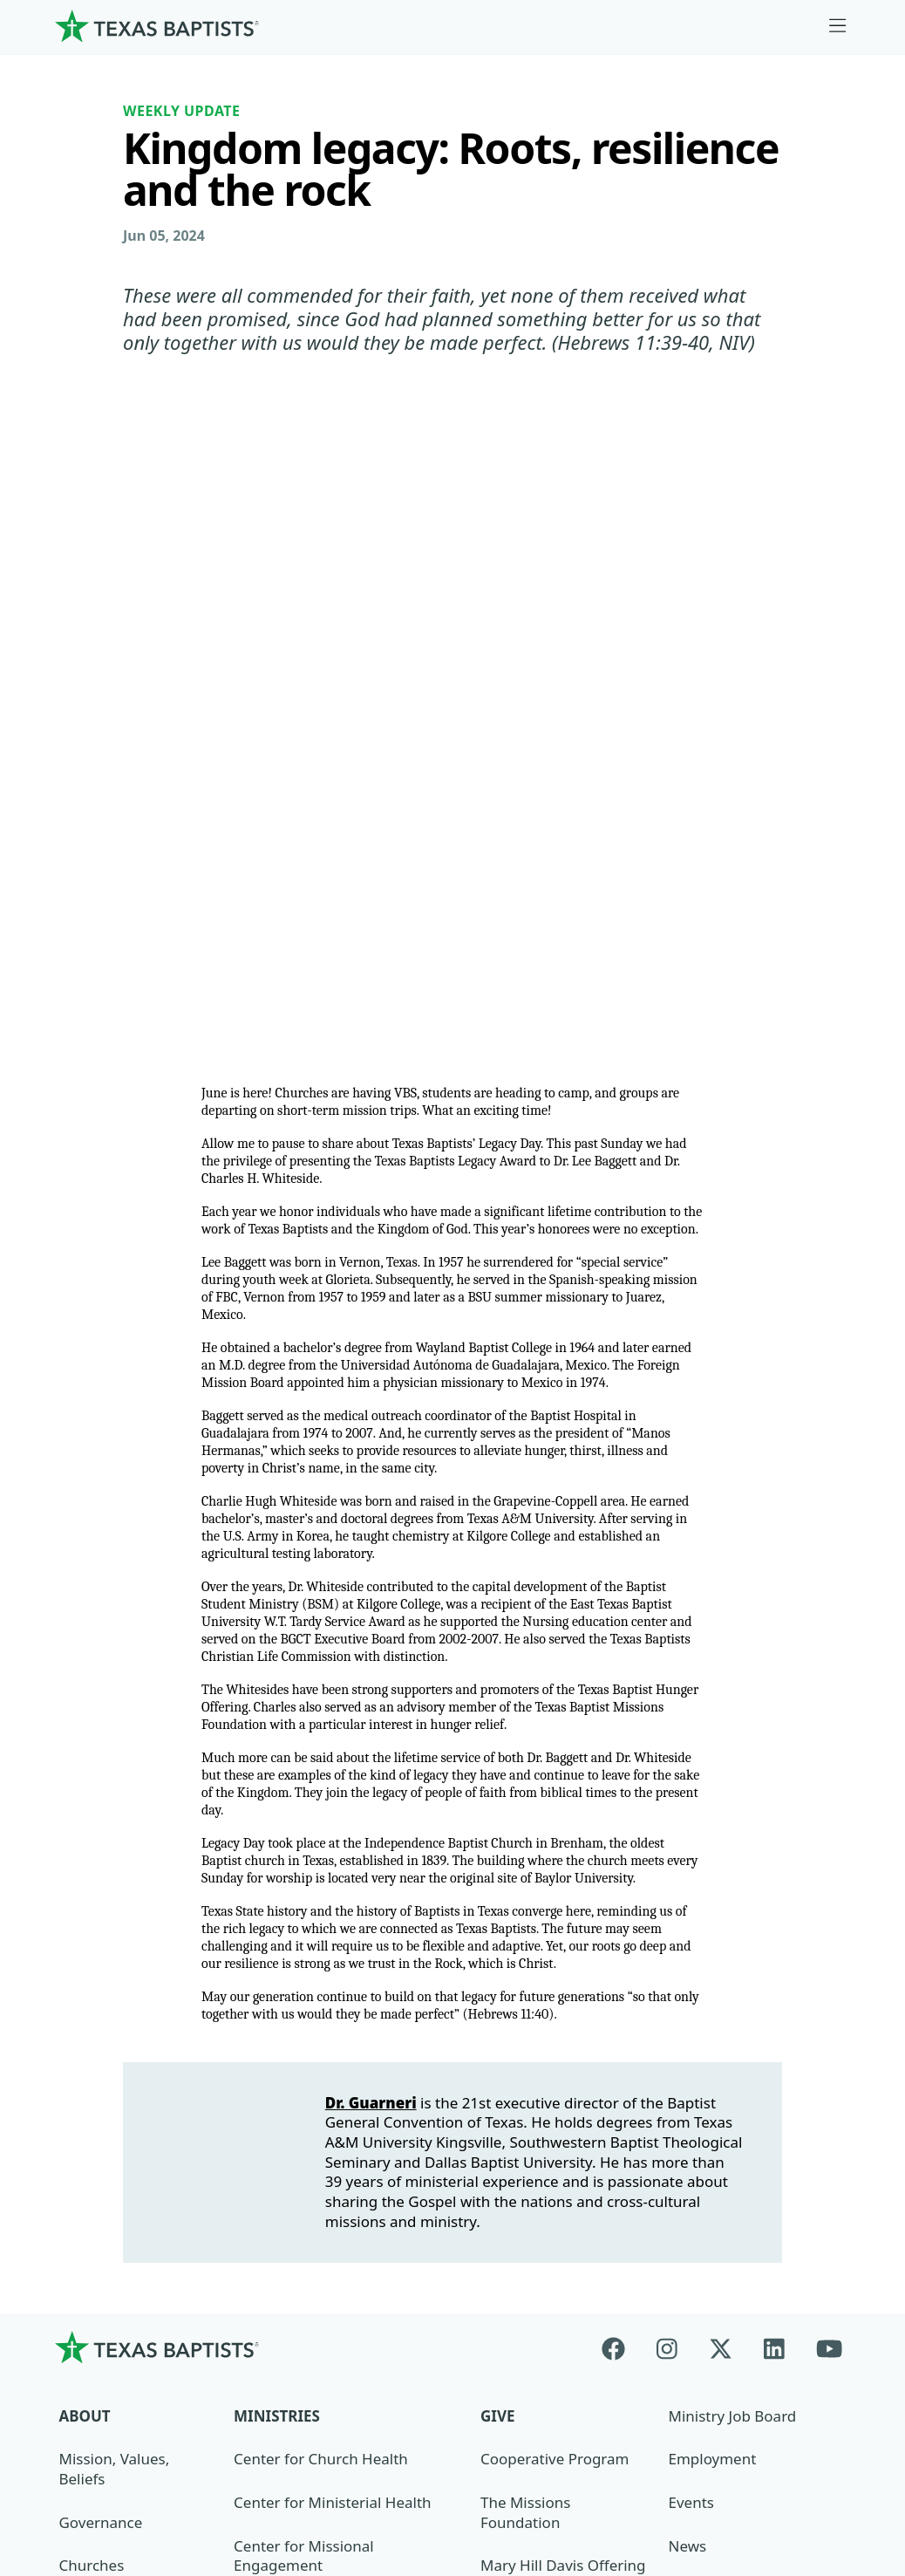  What do you see at coordinates (808, 2457) in the screenshot?
I see `(888) 244-9400` at bounding box center [808, 2457].